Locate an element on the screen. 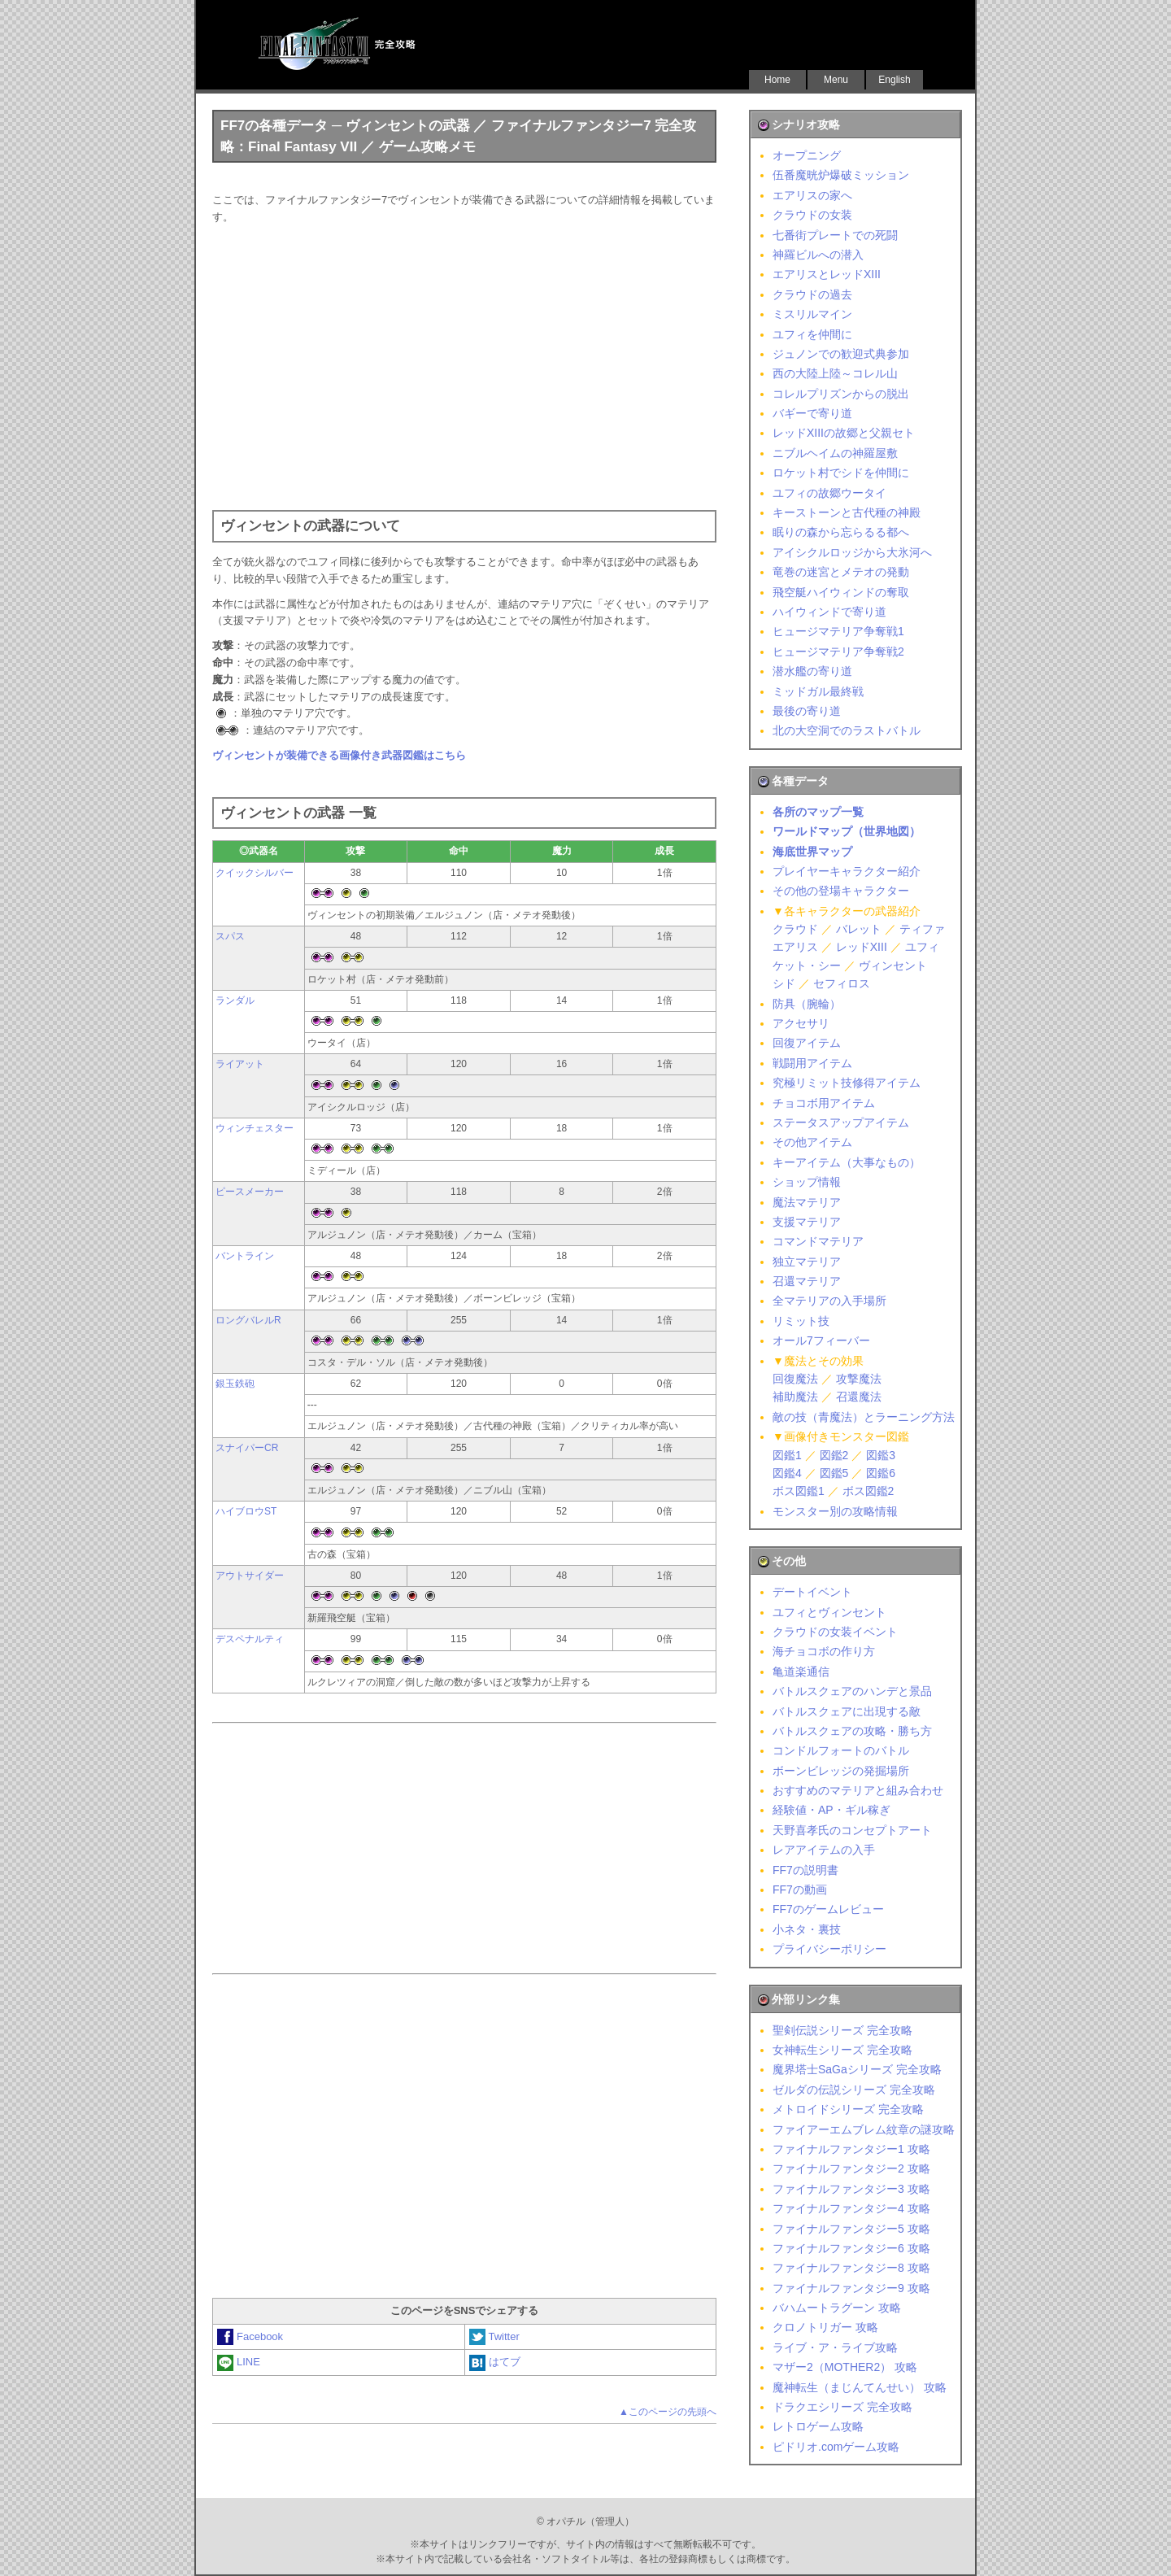  召還マテリア is located at coordinates (807, 1281).